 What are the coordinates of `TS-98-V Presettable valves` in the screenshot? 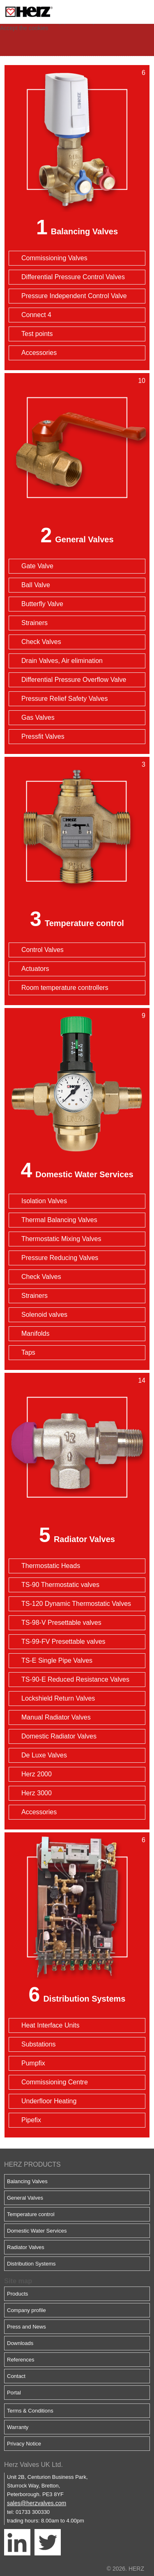 It's located at (61, 1622).